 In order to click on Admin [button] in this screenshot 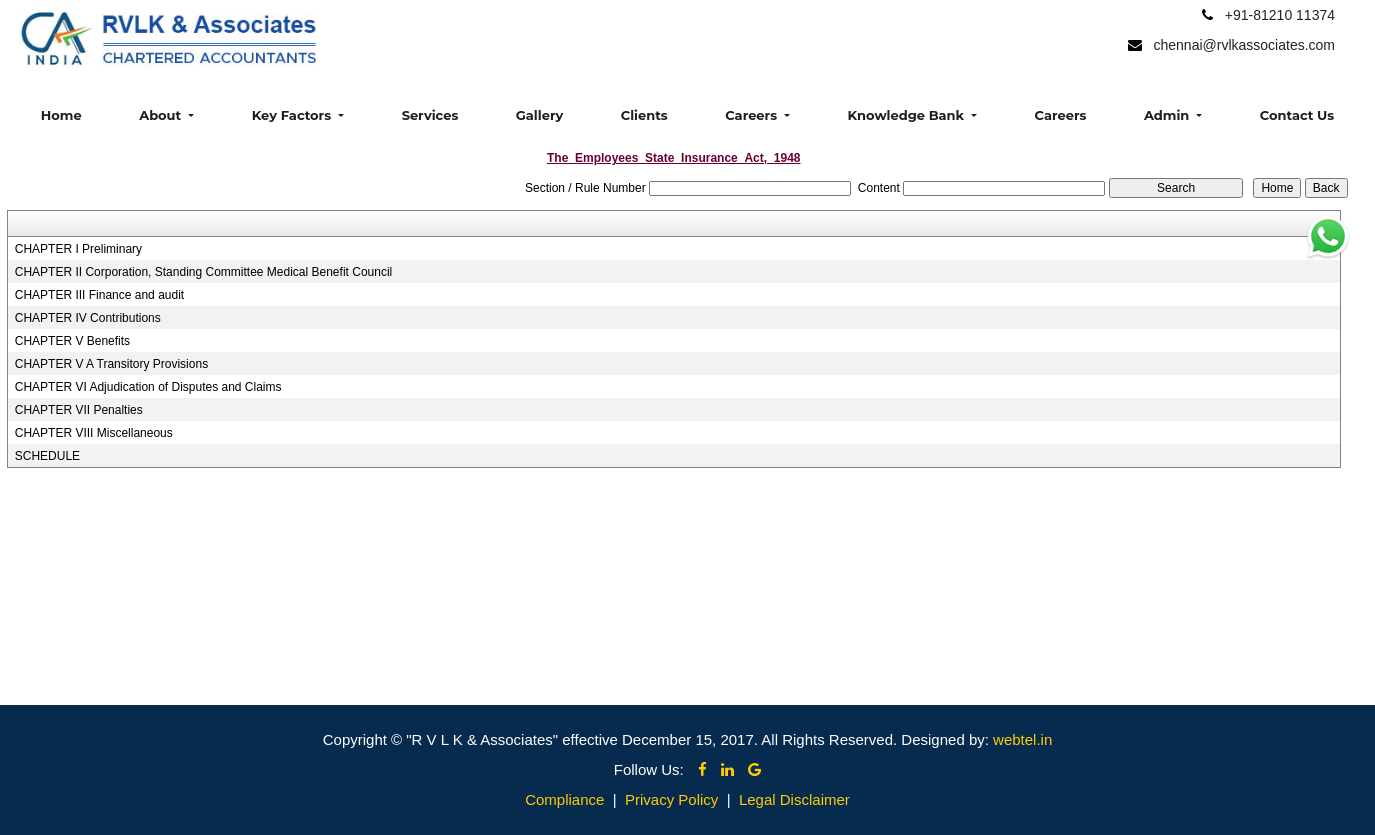, I will do `click(1168, 115)`.